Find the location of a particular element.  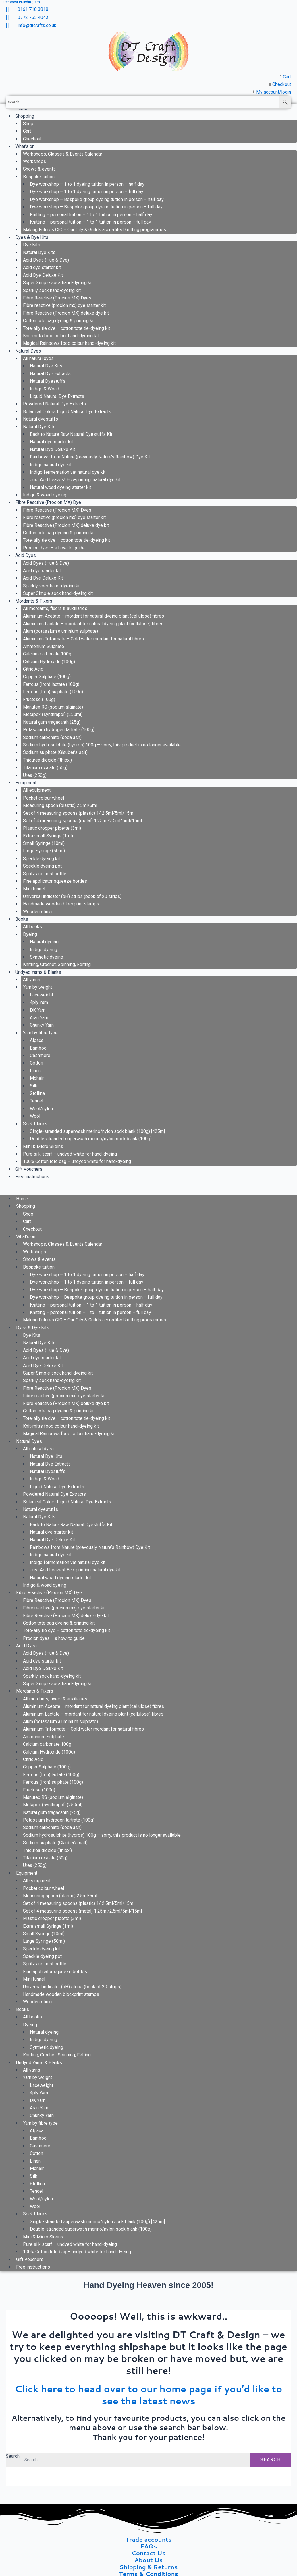

Natural woad dyeing starter kit is located at coordinates (60, 487).